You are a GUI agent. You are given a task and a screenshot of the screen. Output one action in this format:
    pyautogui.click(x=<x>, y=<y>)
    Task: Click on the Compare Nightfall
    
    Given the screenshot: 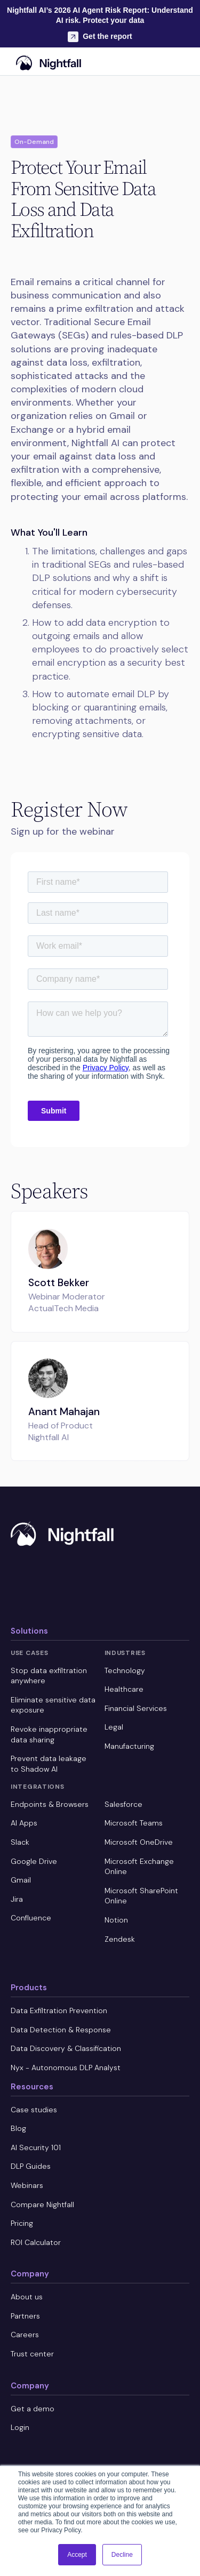 What is the action you would take?
    pyautogui.click(x=42, y=2204)
    